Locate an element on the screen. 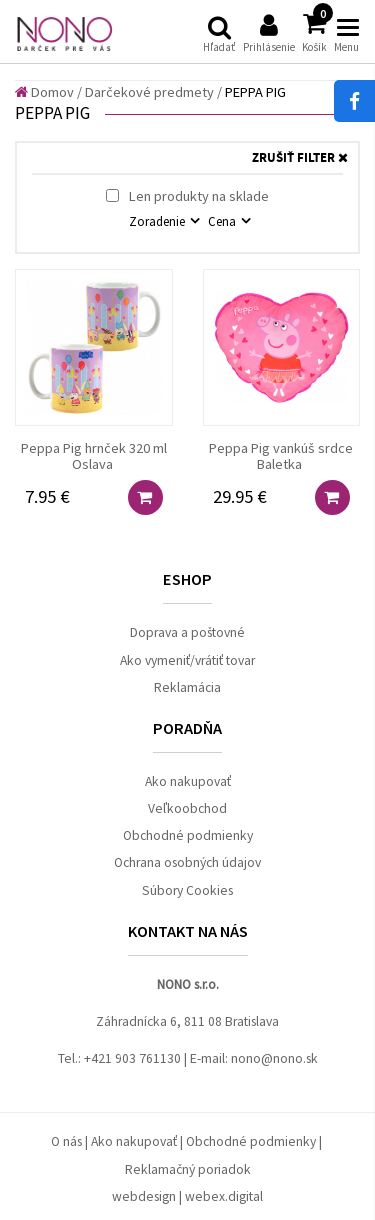 This screenshot has height=1220, width=375. Zoradenie is located at coordinates (158, 221).